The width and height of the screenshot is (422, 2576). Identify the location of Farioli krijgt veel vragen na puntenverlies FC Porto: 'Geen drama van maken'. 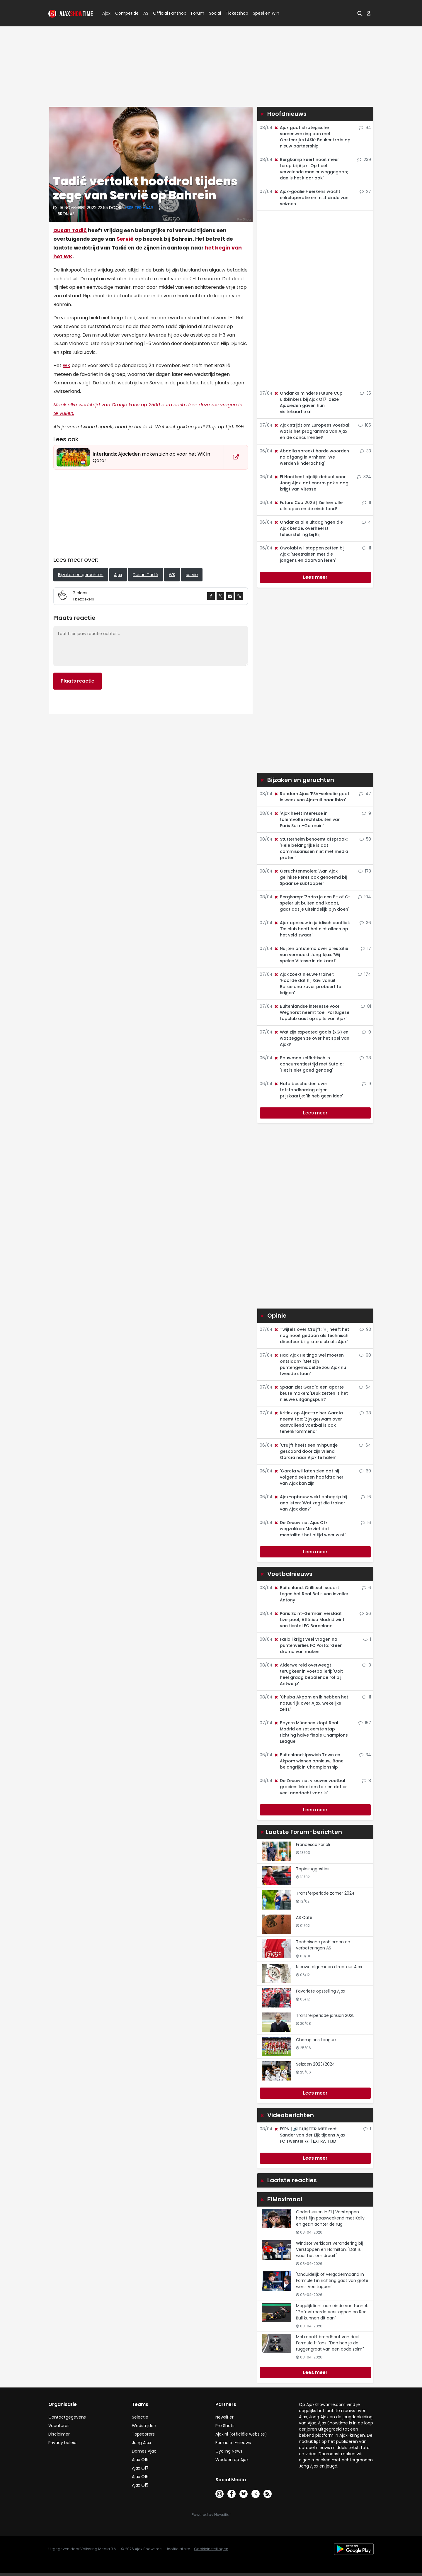
(308, 1645).